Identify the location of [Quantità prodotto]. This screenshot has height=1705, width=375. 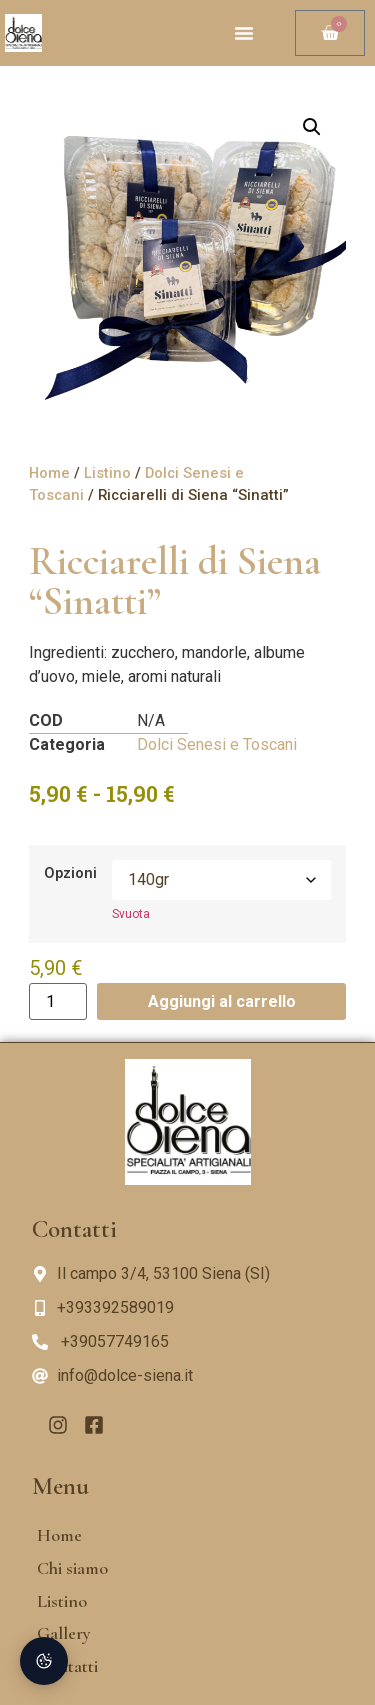
(58, 1001).